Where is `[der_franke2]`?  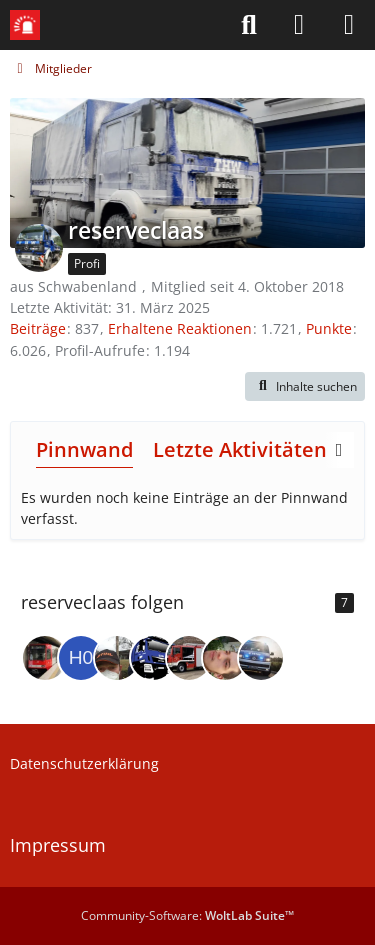 [der_franke2] is located at coordinates (153, 658).